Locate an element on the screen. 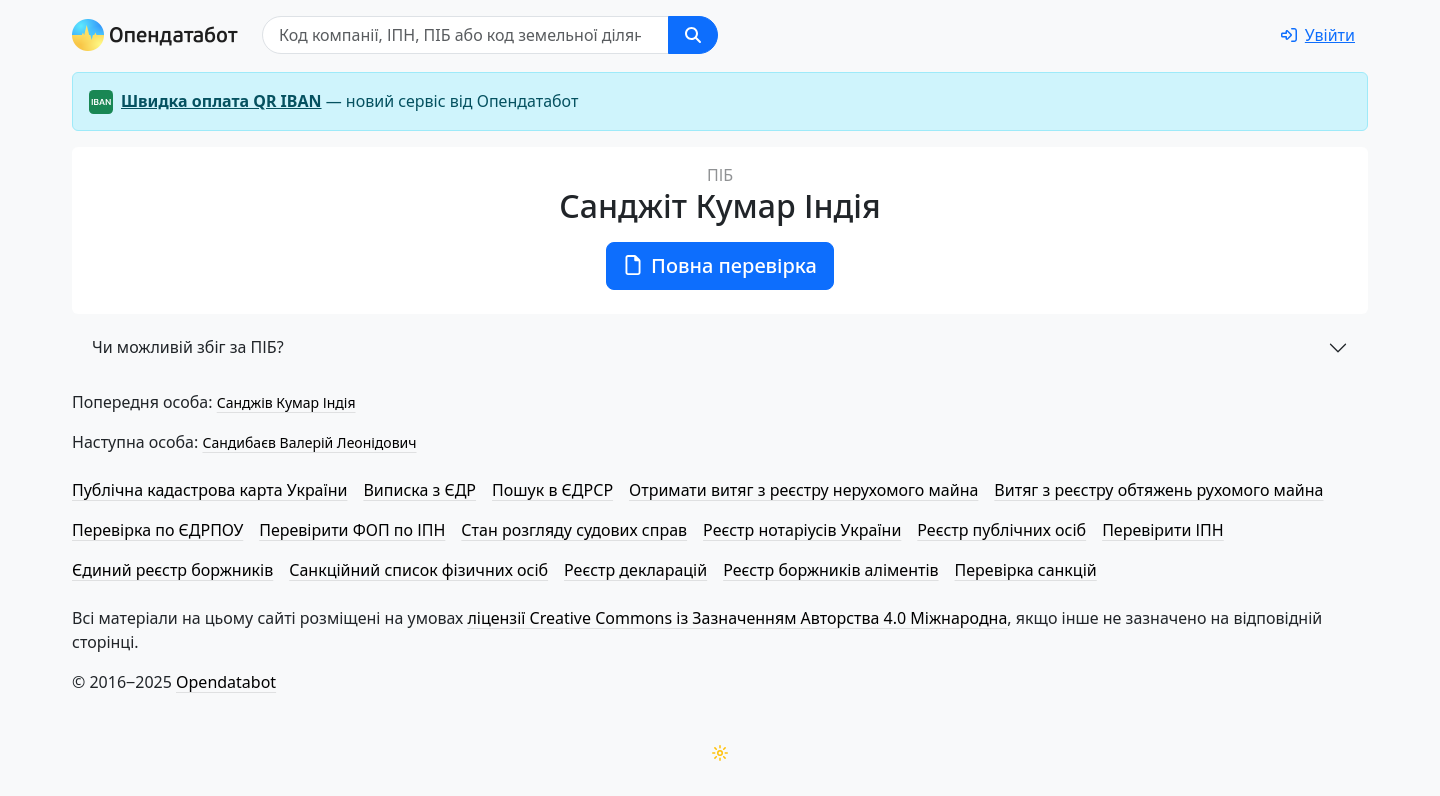 Image resolution: width=1440 pixels, height=796 pixels. Швидка оплата QR IBAN is located at coordinates (221, 101).